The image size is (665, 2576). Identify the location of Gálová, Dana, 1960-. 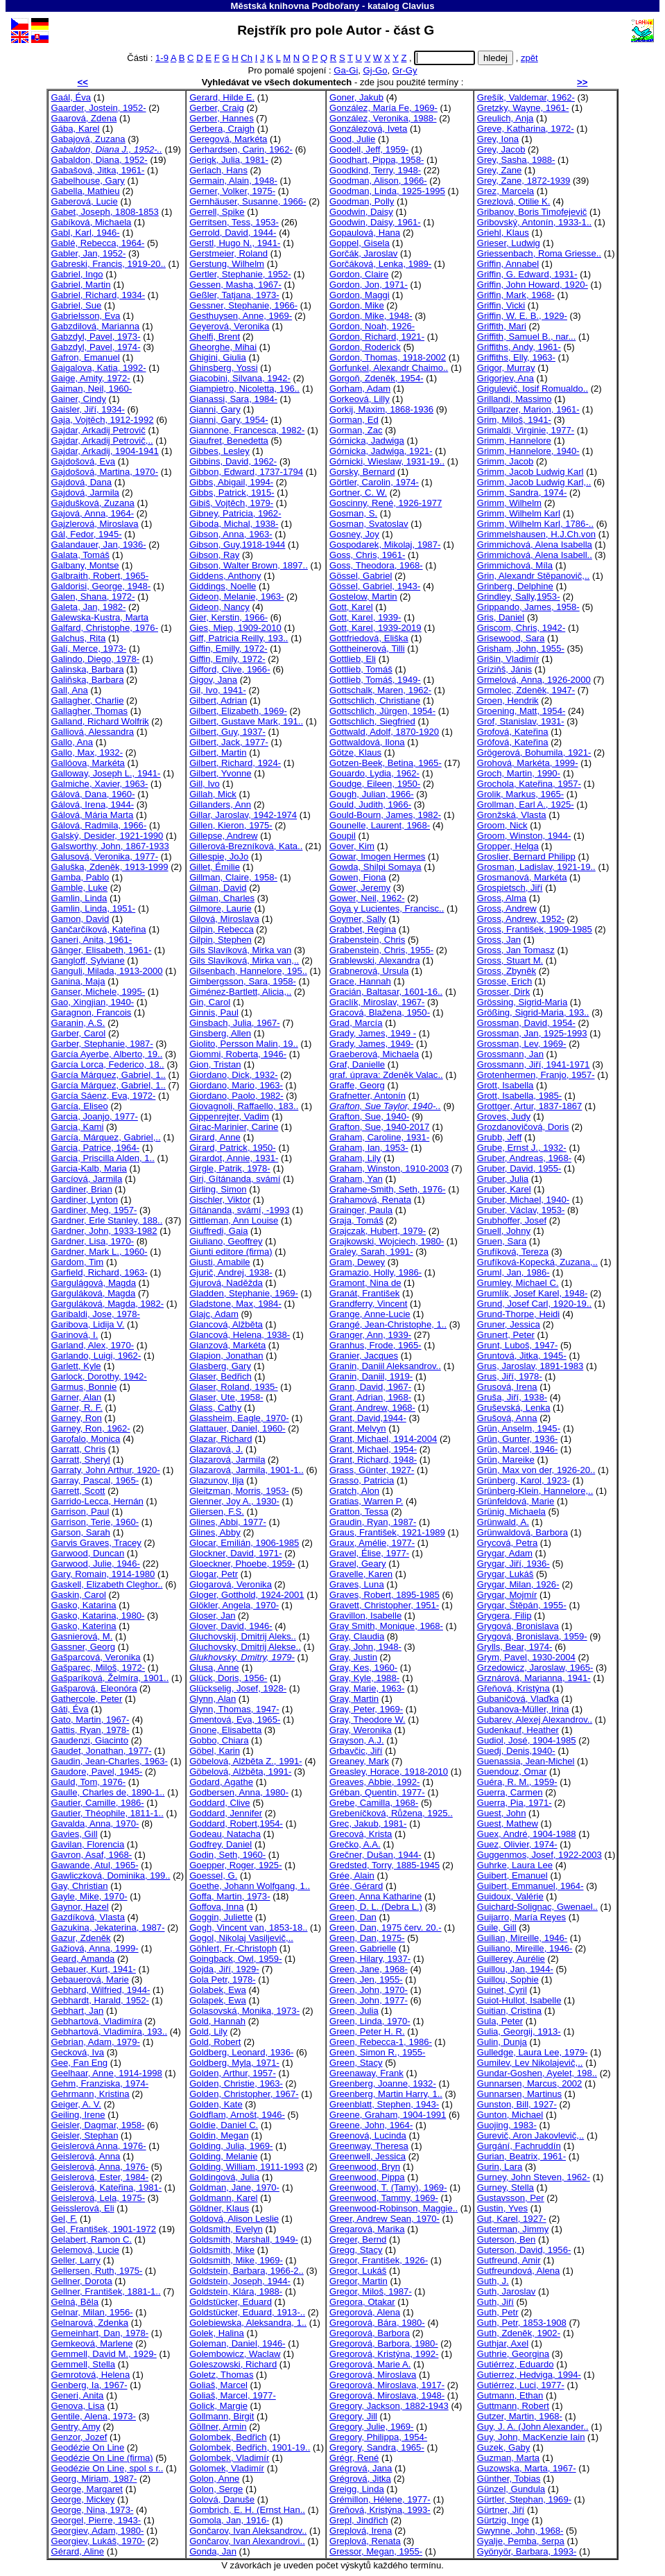
(93, 794).